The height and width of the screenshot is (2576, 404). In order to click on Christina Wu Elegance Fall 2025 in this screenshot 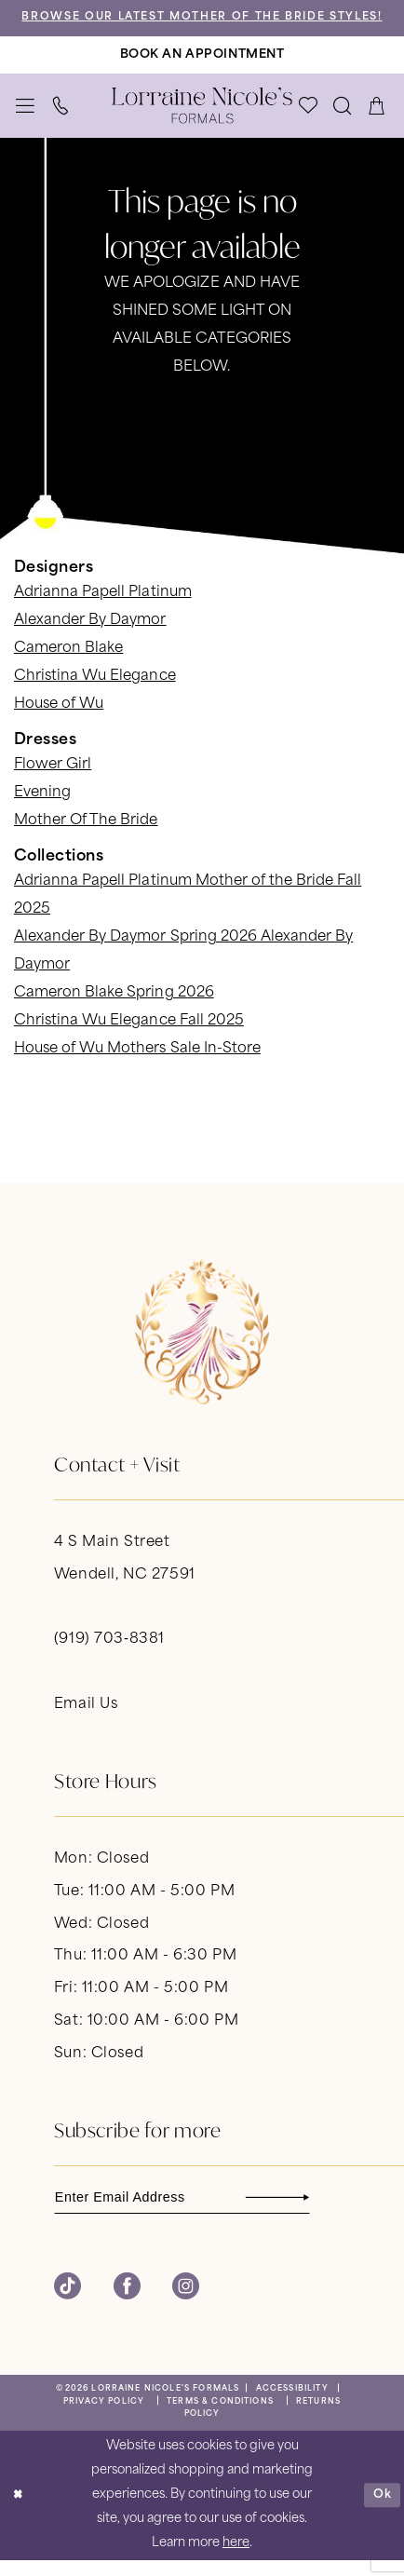, I will do `click(129, 1036)`.